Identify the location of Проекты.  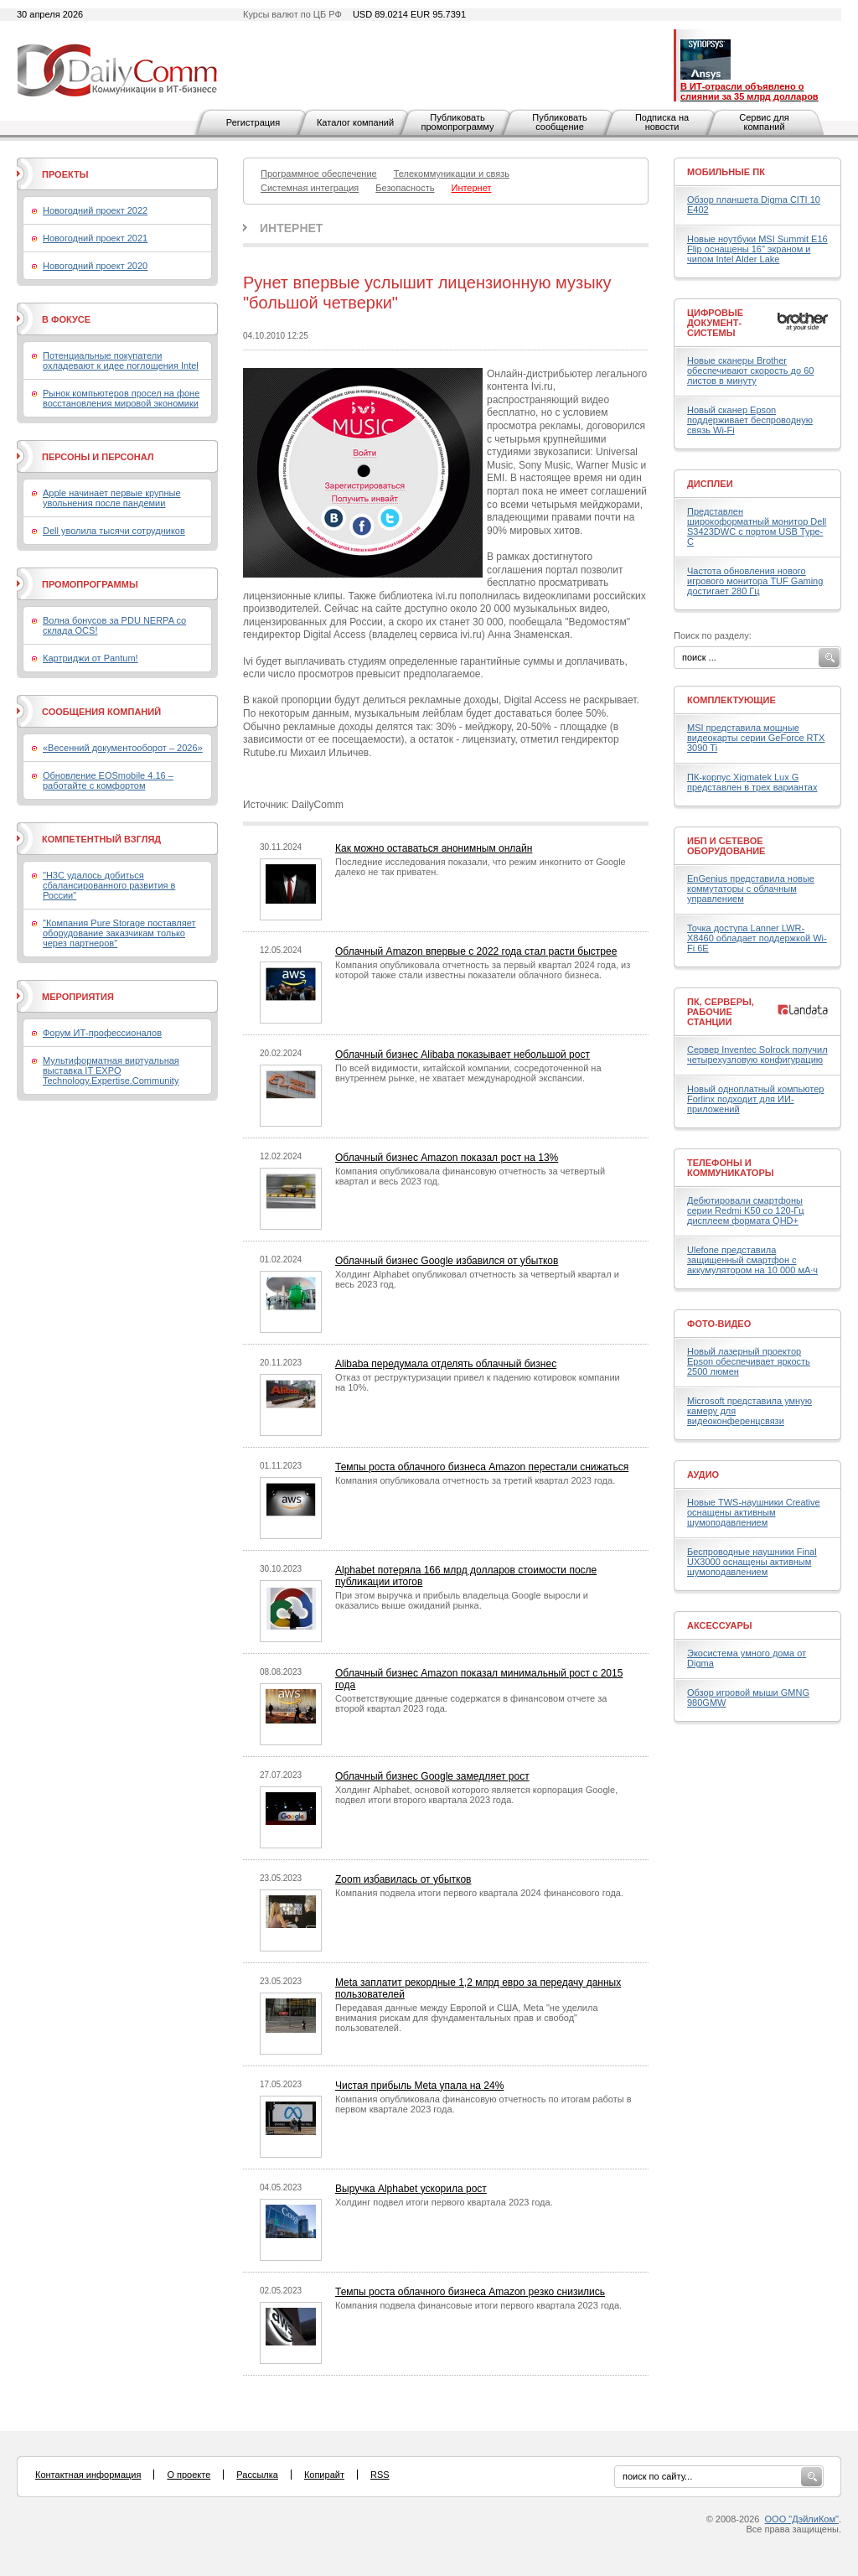
(65, 174).